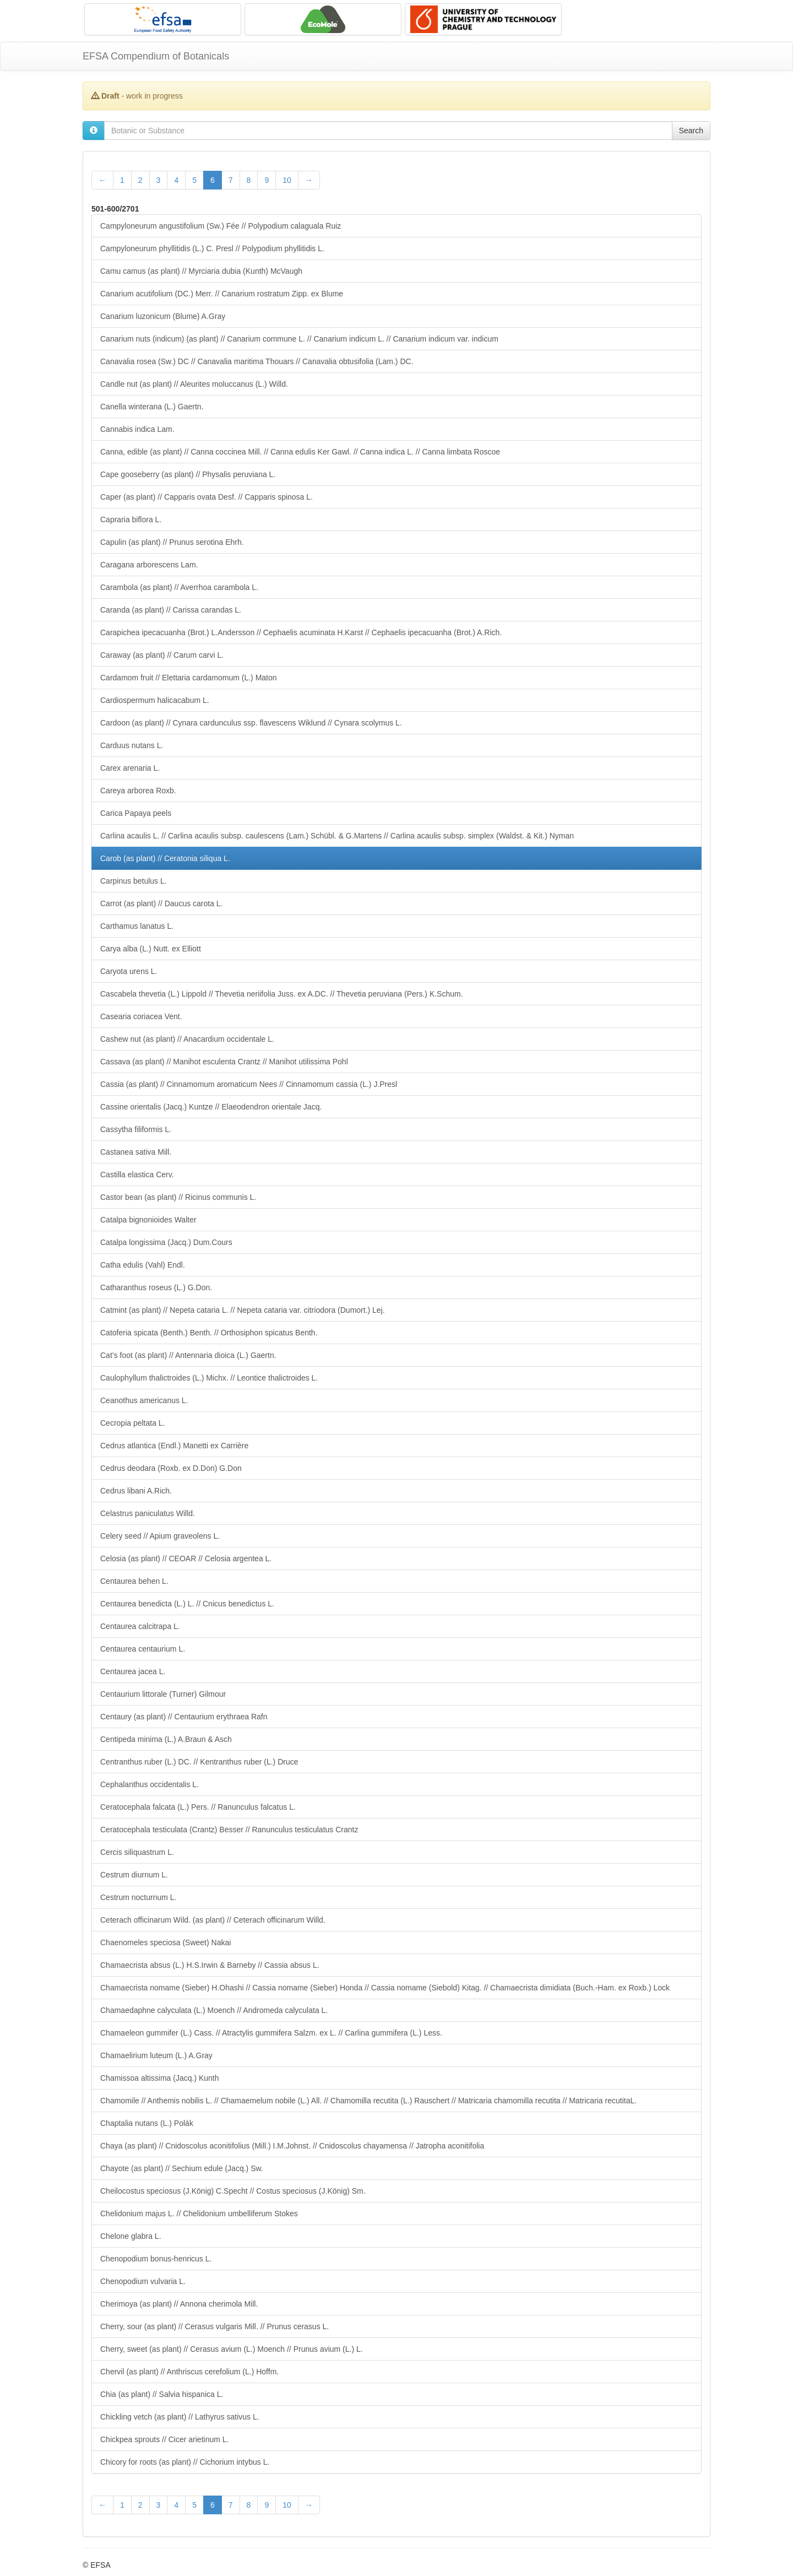 The width and height of the screenshot is (793, 2576). What do you see at coordinates (165, 1942) in the screenshot?
I see `Chaenomeles speciosa (Sweet) Nakai` at bounding box center [165, 1942].